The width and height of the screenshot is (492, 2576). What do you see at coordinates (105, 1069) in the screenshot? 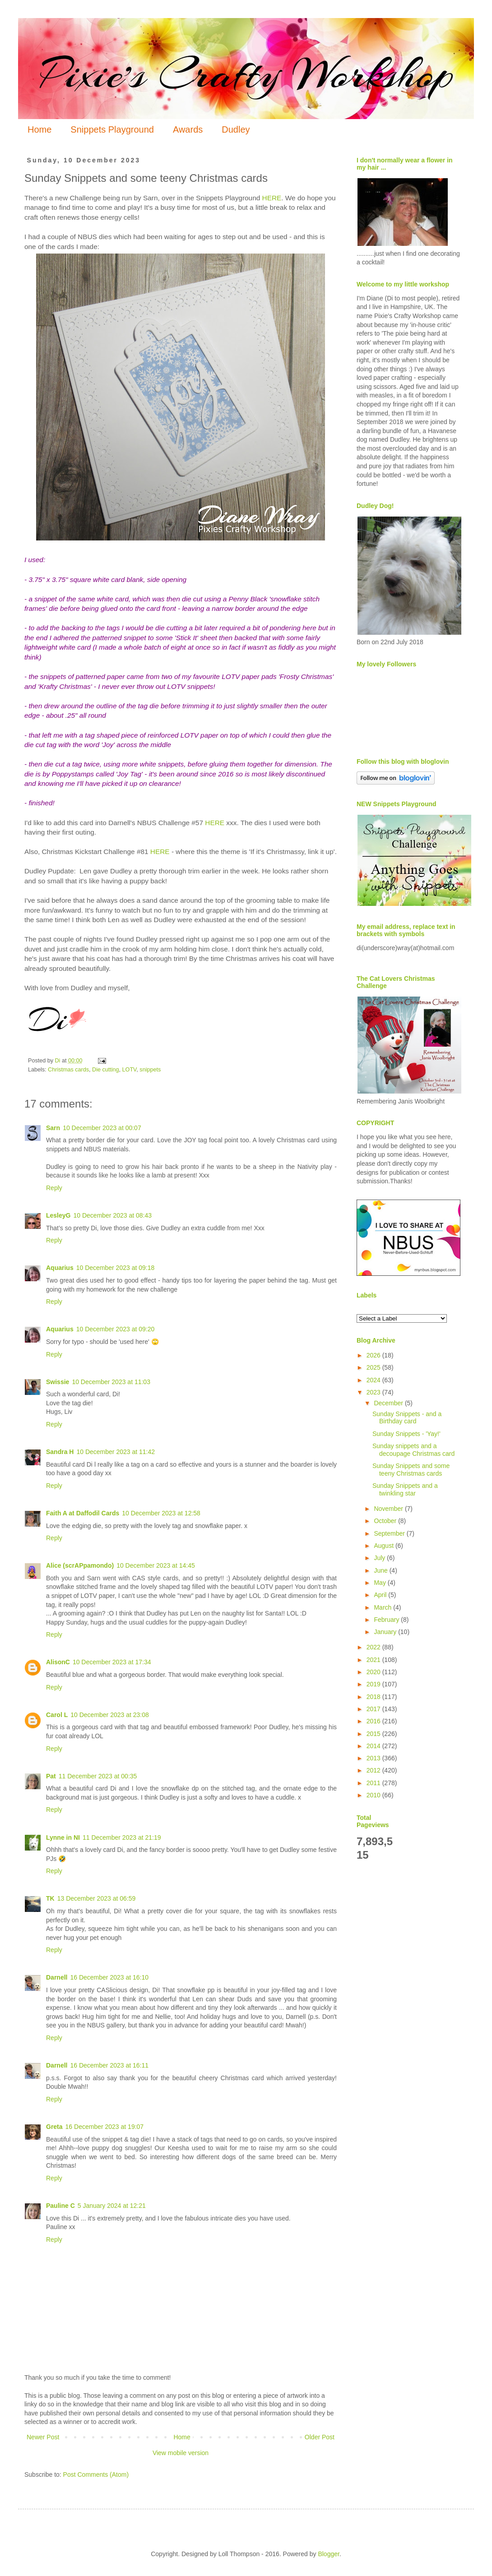
I see `Die cutting` at bounding box center [105, 1069].